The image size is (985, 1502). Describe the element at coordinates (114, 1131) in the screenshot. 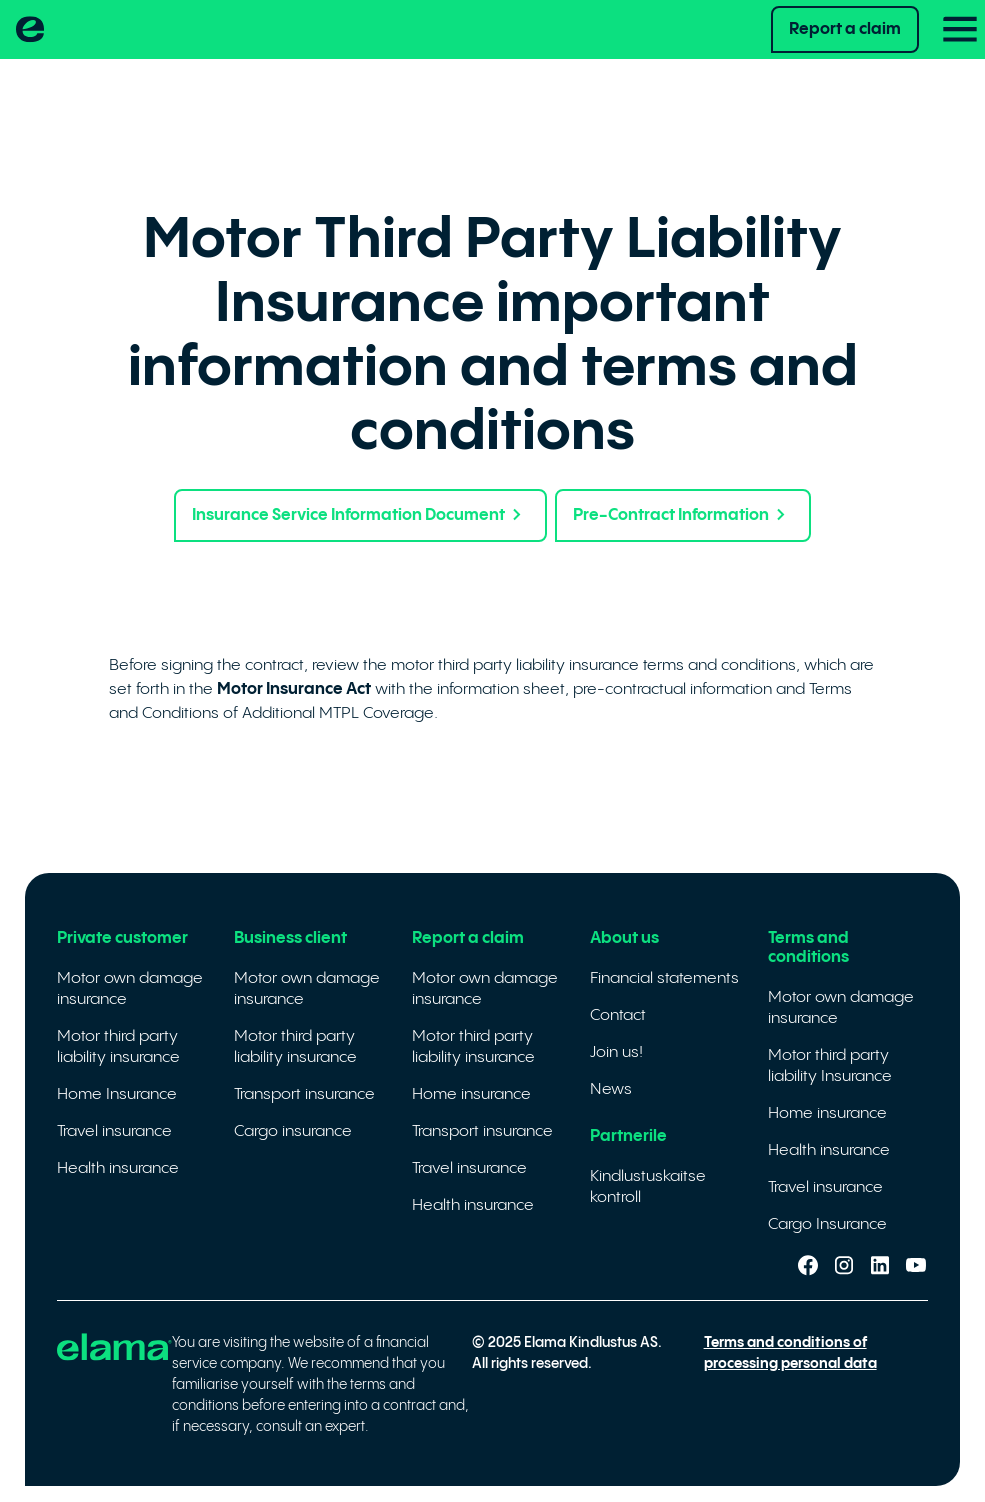

I see `Travel insurance` at that location.